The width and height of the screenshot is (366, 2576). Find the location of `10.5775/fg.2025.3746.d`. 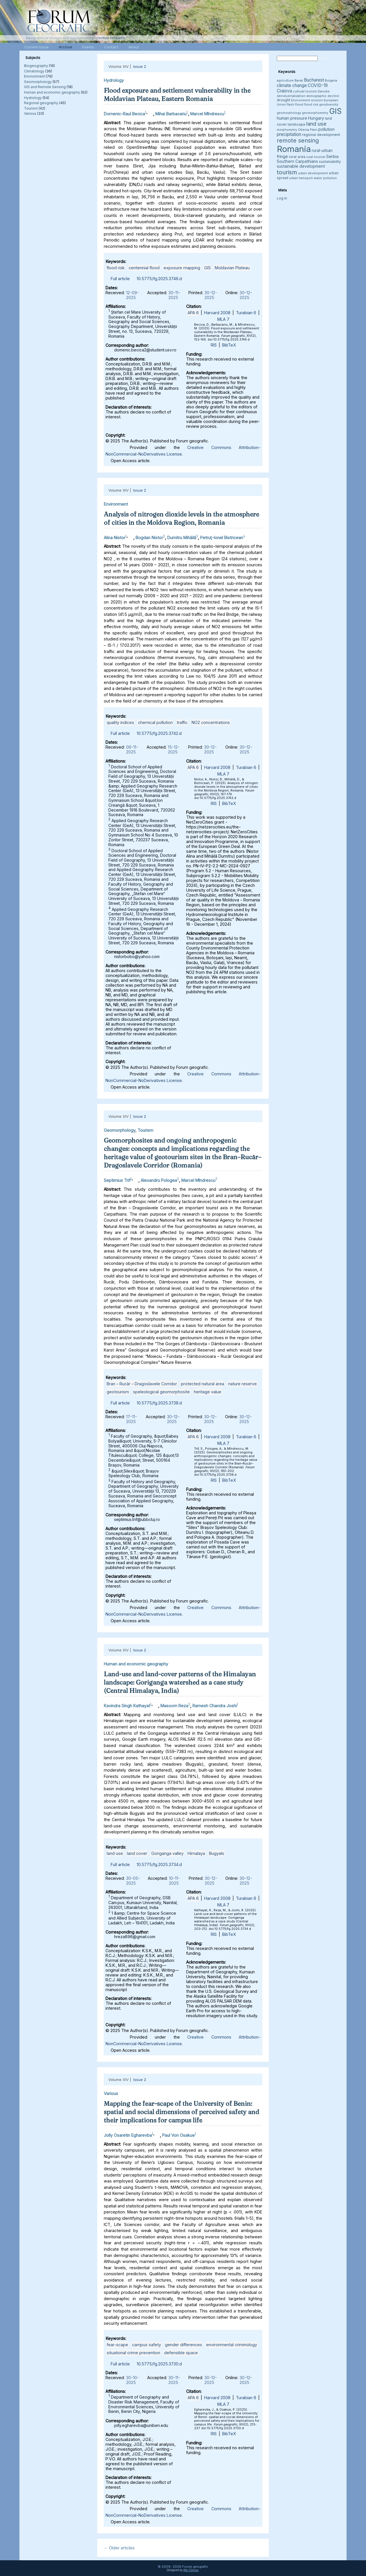

10.5775/fg.2025.3746.d is located at coordinates (159, 278).